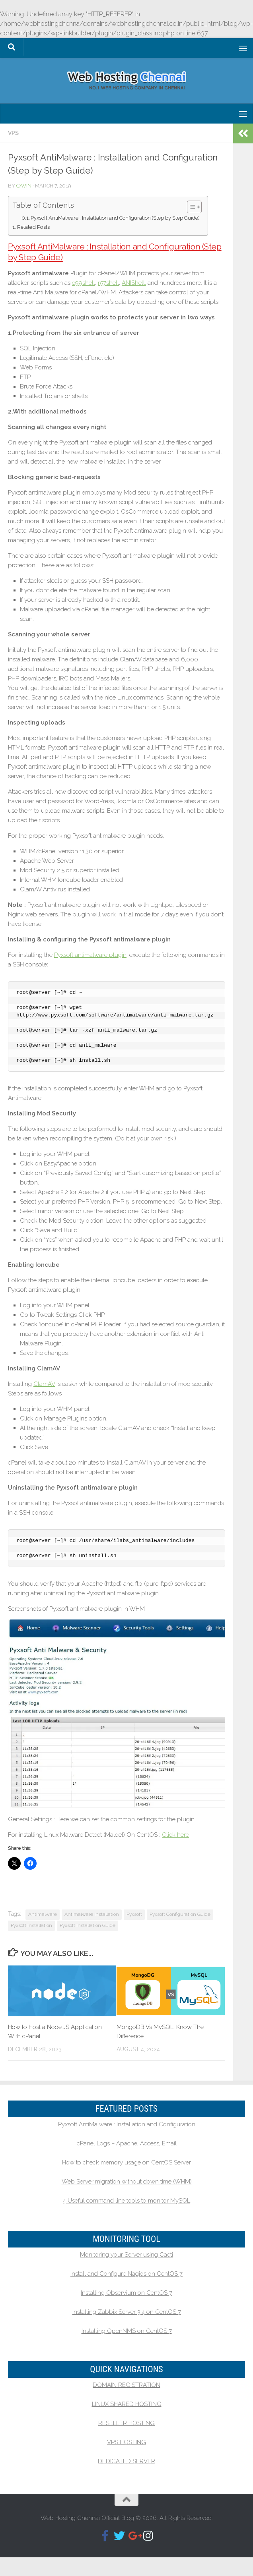 This screenshot has height=2576, width=253. What do you see at coordinates (42, 1914) in the screenshot?
I see `Antimalware` at bounding box center [42, 1914].